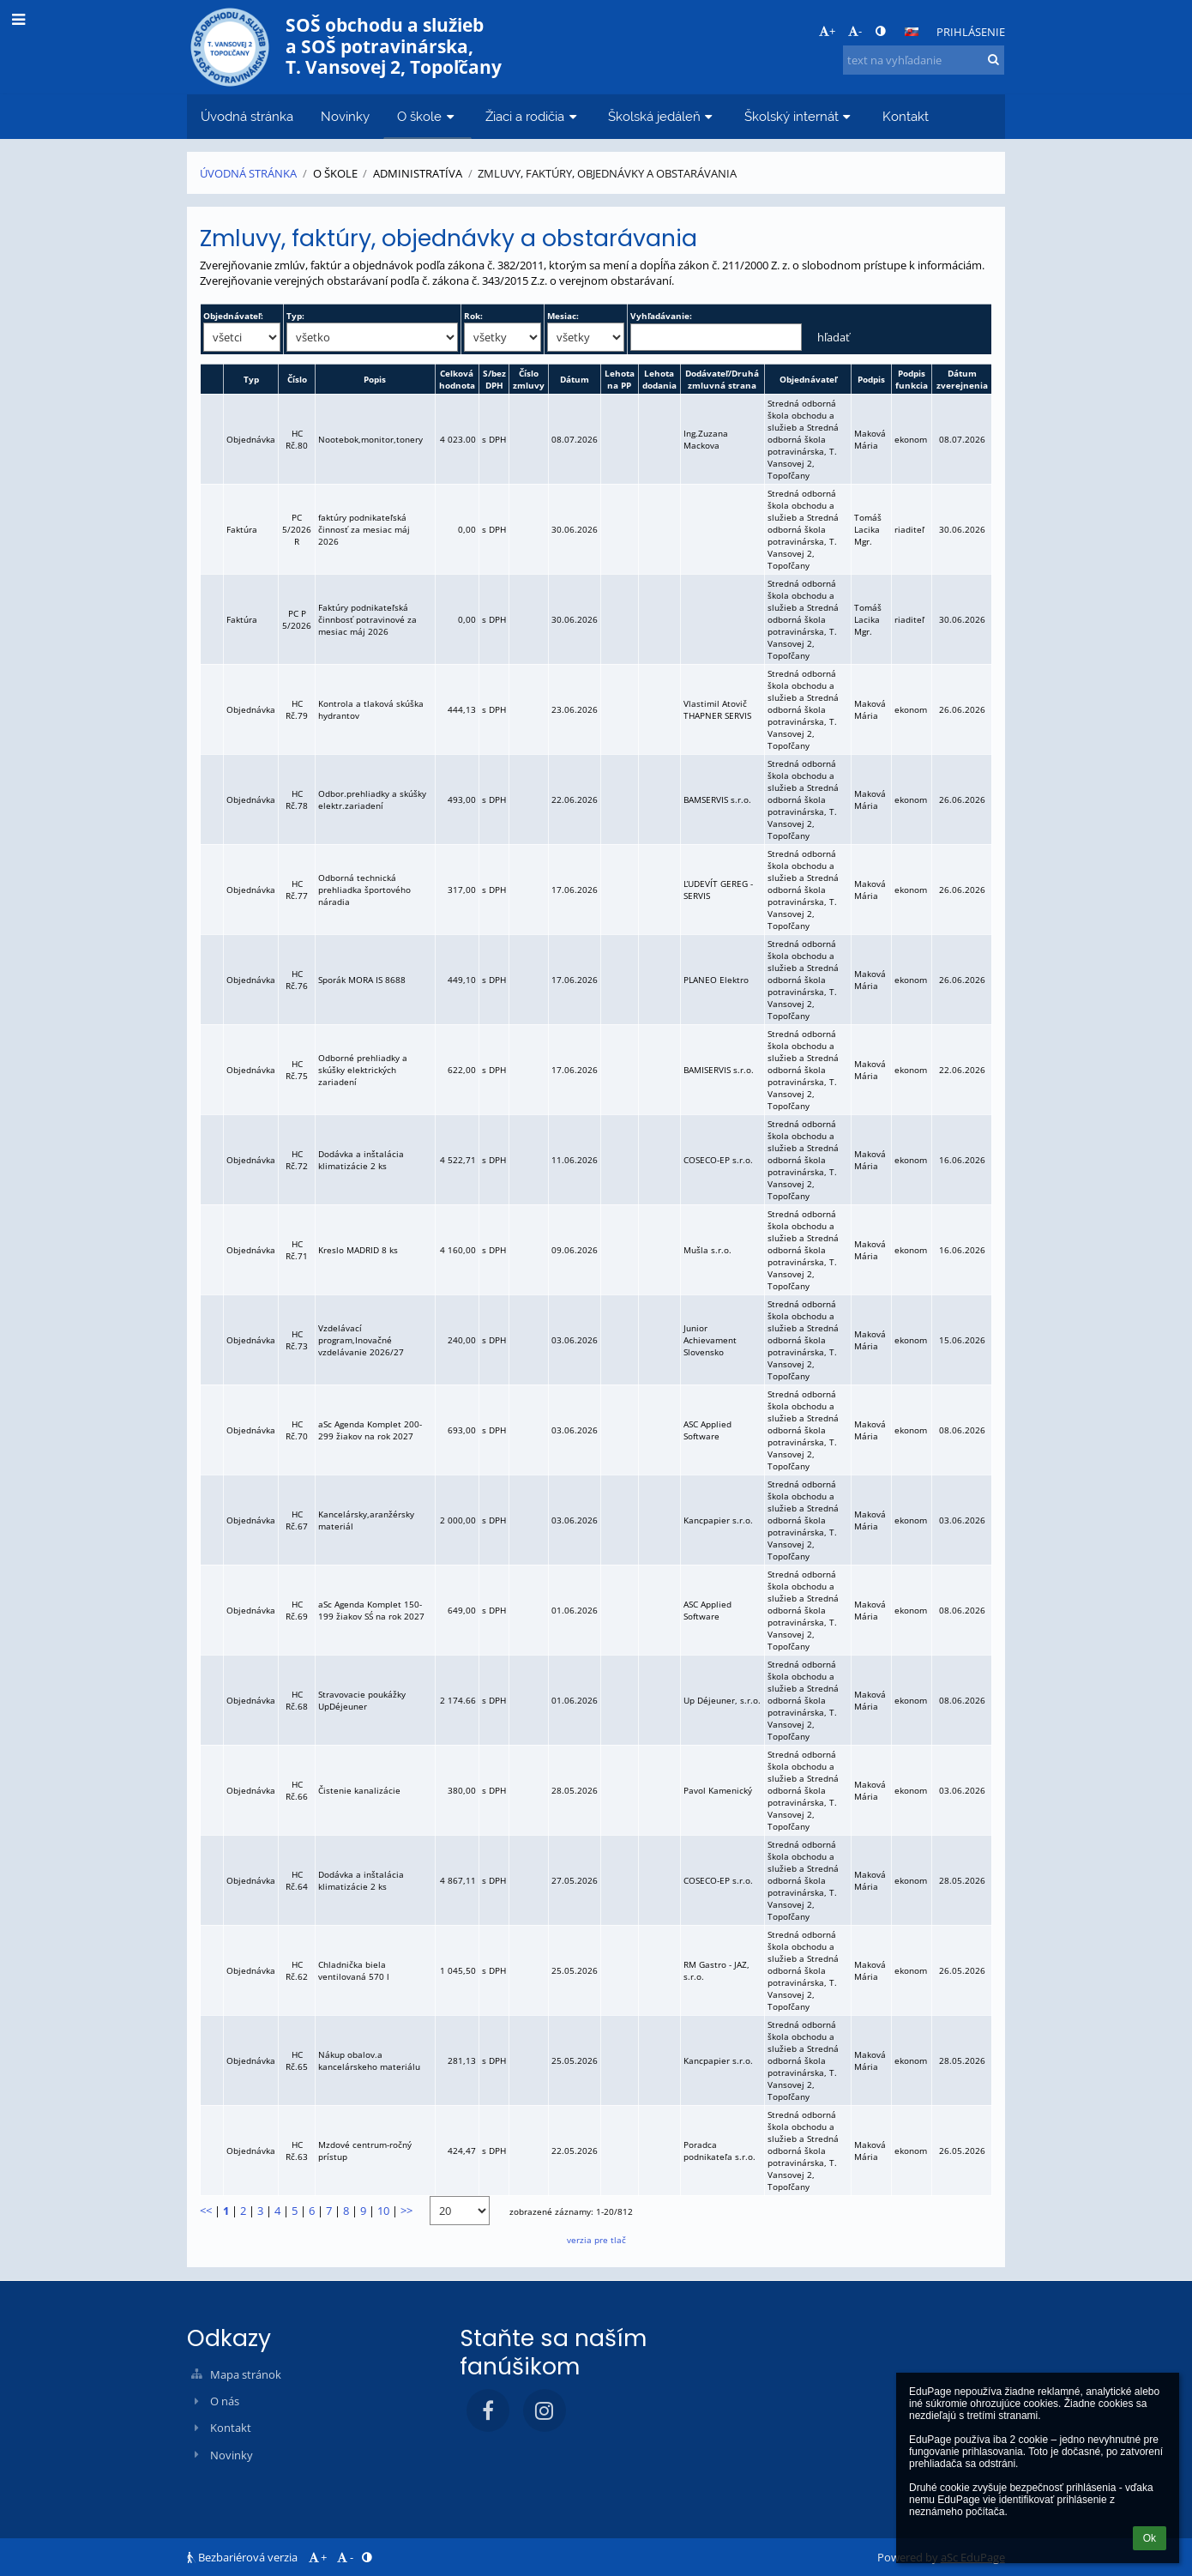 Image resolution: width=1192 pixels, height=2576 pixels. Describe the element at coordinates (799, 116) in the screenshot. I see `Školský internát [button]` at that location.